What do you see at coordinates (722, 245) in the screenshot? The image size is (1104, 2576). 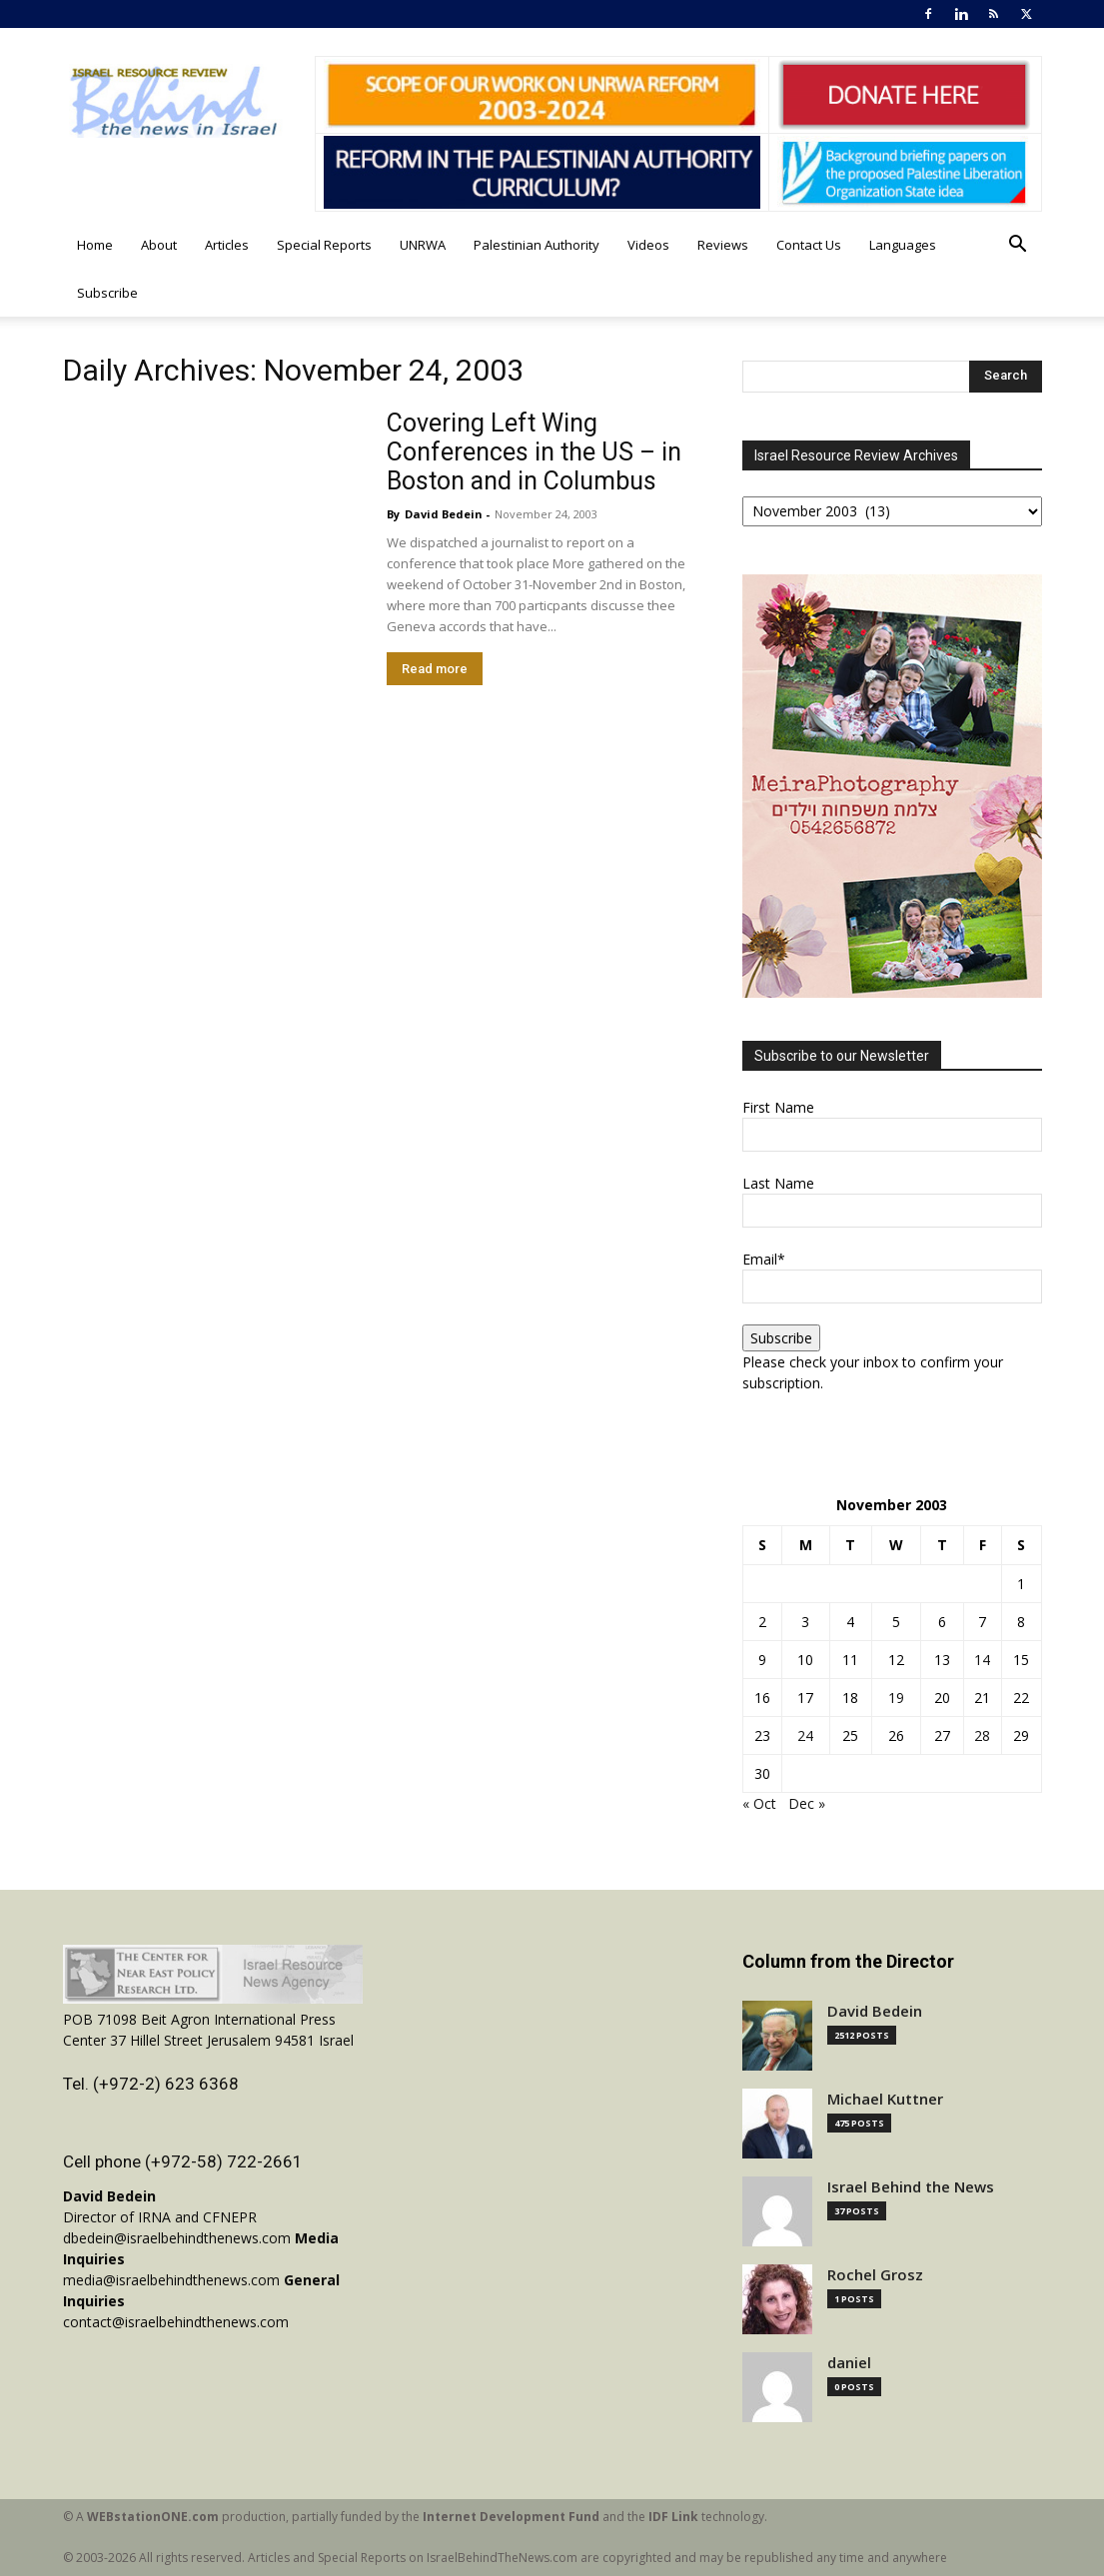 I see `Reviews` at bounding box center [722, 245].